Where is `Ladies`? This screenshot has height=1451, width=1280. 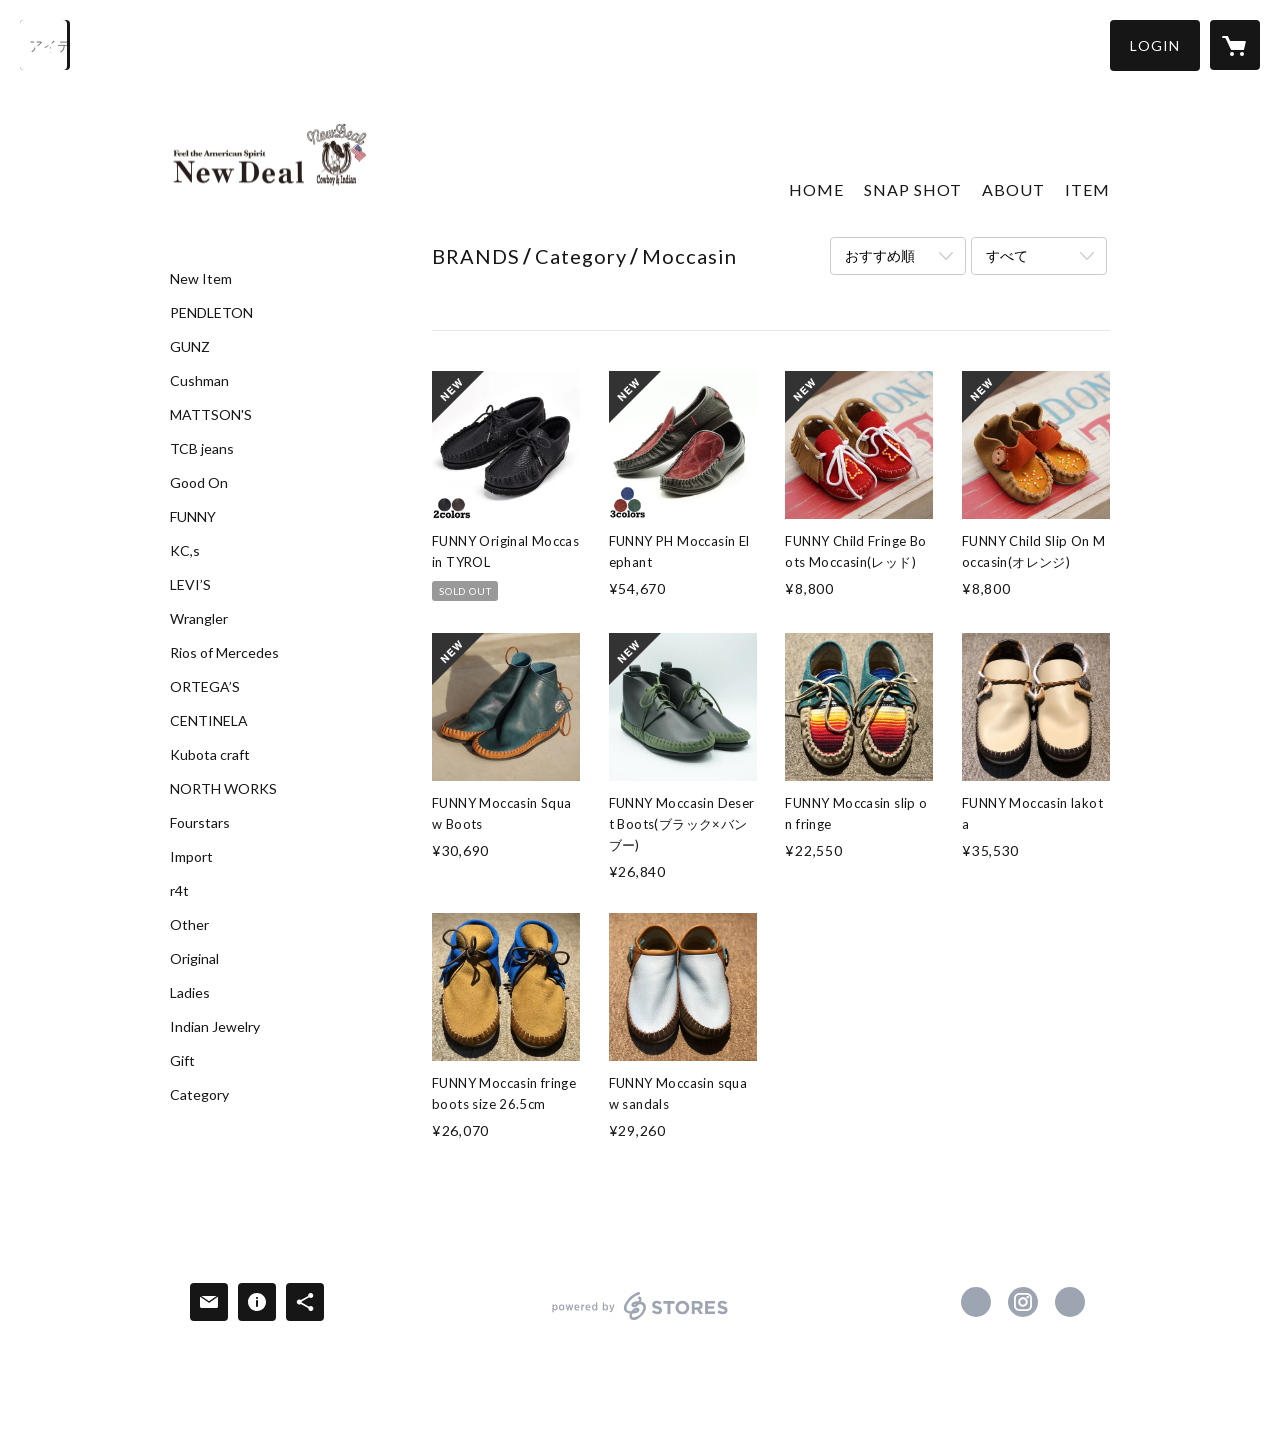
Ladies is located at coordinates (190, 993).